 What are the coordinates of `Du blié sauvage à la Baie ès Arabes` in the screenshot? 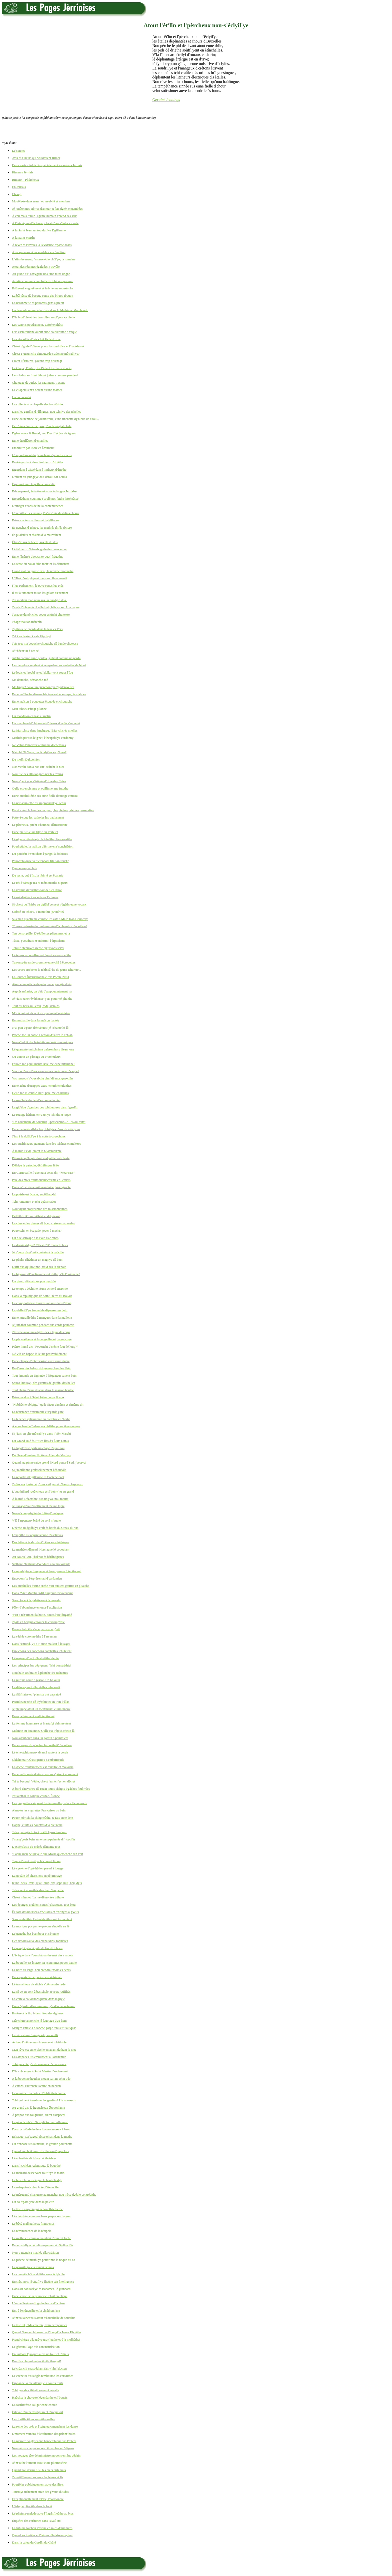 It's located at (35, 1238).